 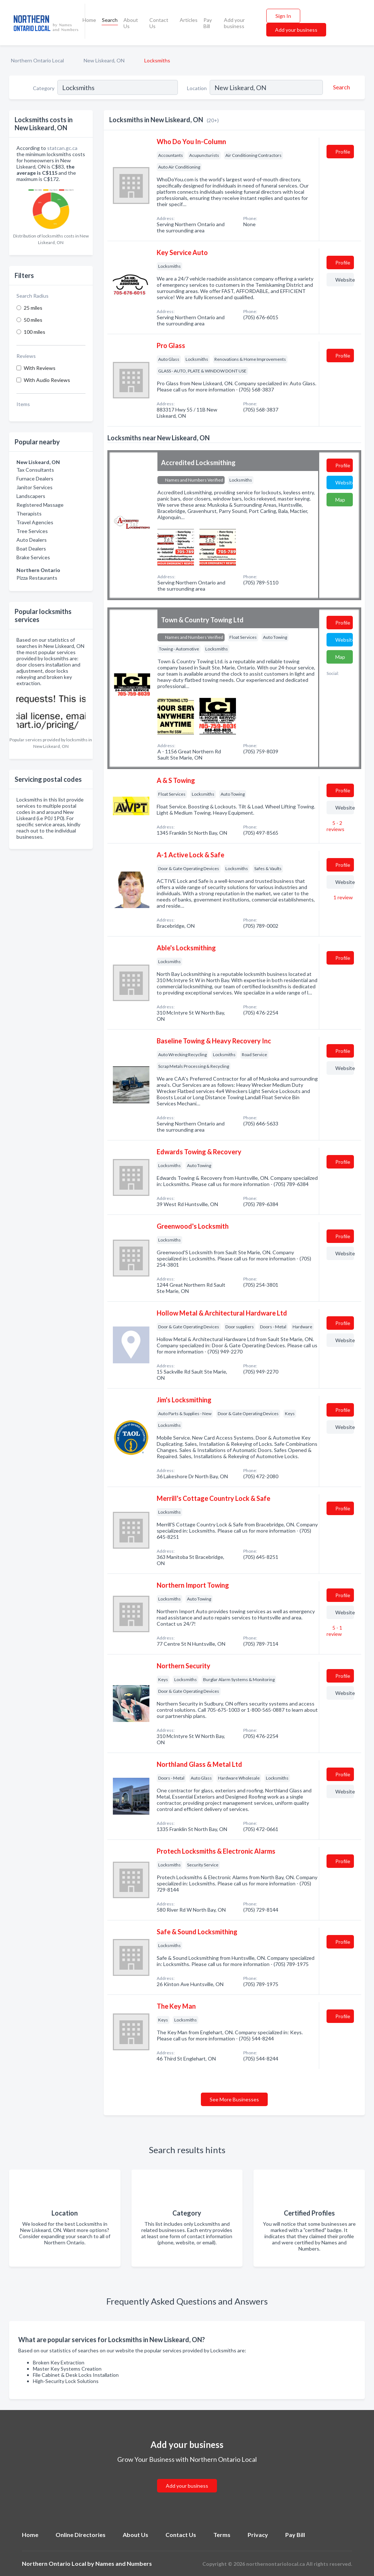 I want to click on Landscapers, so click(x=30, y=496).